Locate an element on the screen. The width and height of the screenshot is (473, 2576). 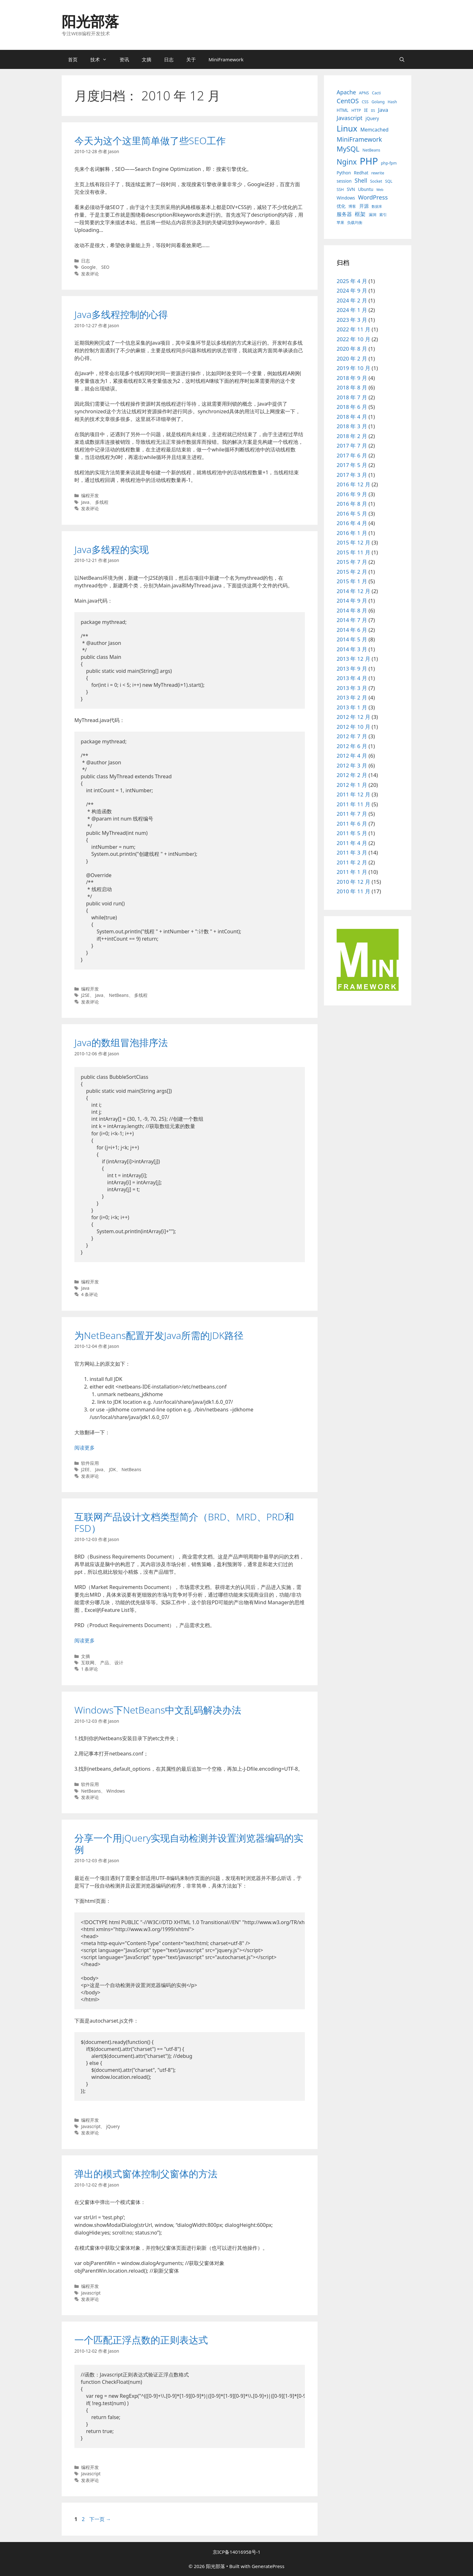
2016 年 9 月 is located at coordinates (352, 494).